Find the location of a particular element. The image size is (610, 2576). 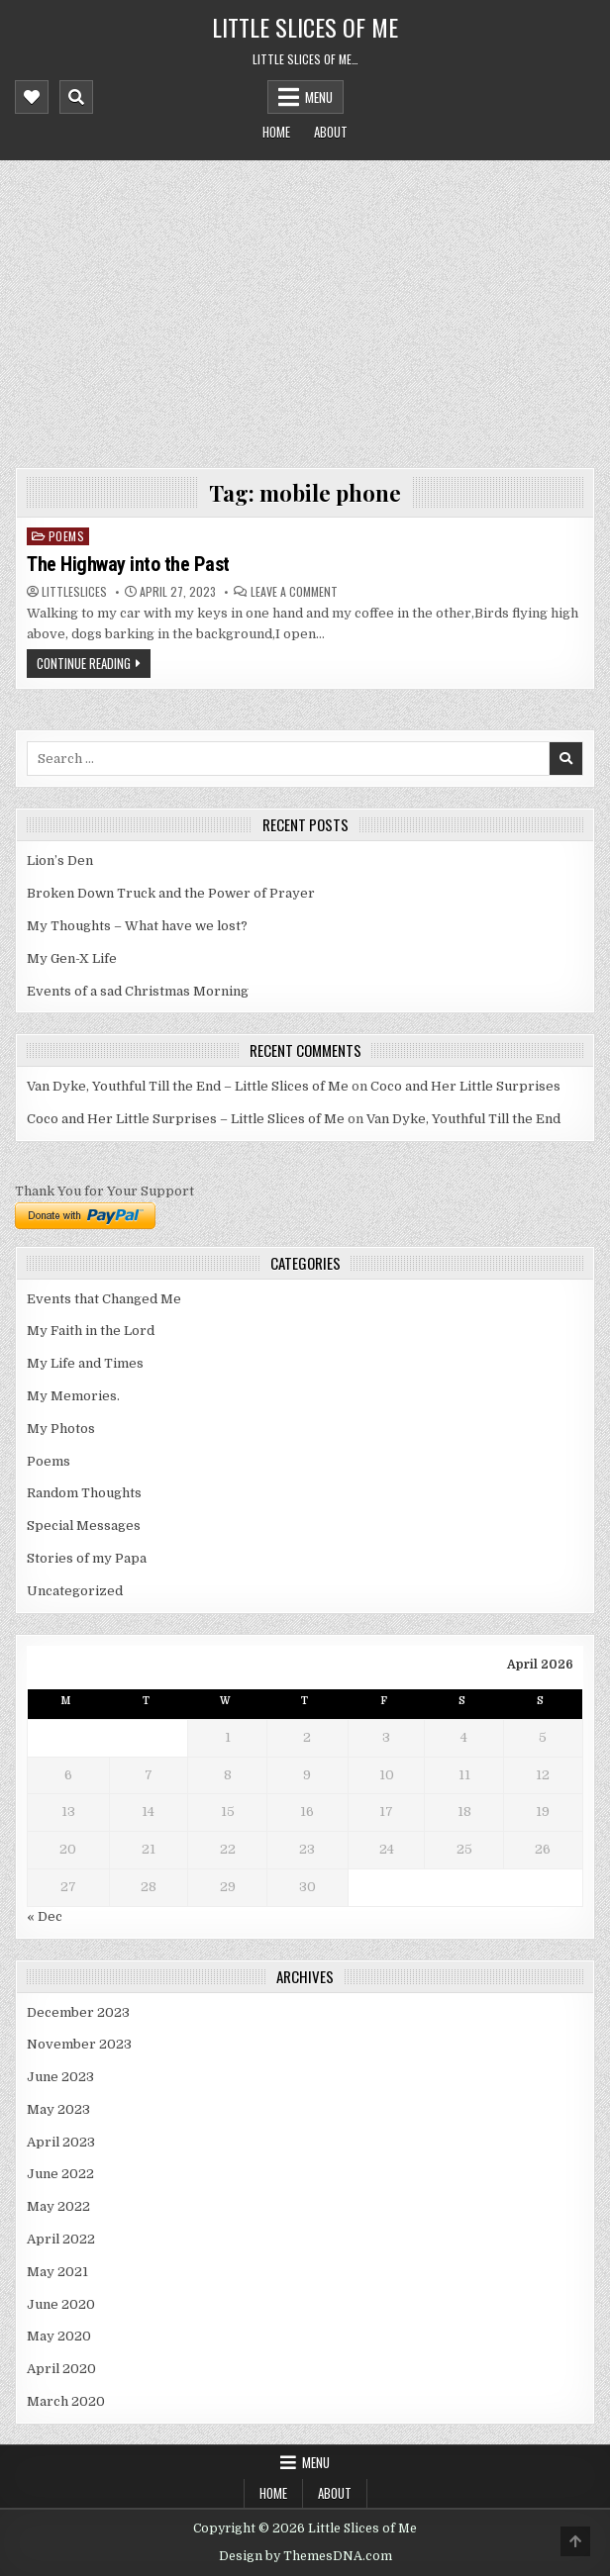

My Faith in the Lord is located at coordinates (90, 1330).